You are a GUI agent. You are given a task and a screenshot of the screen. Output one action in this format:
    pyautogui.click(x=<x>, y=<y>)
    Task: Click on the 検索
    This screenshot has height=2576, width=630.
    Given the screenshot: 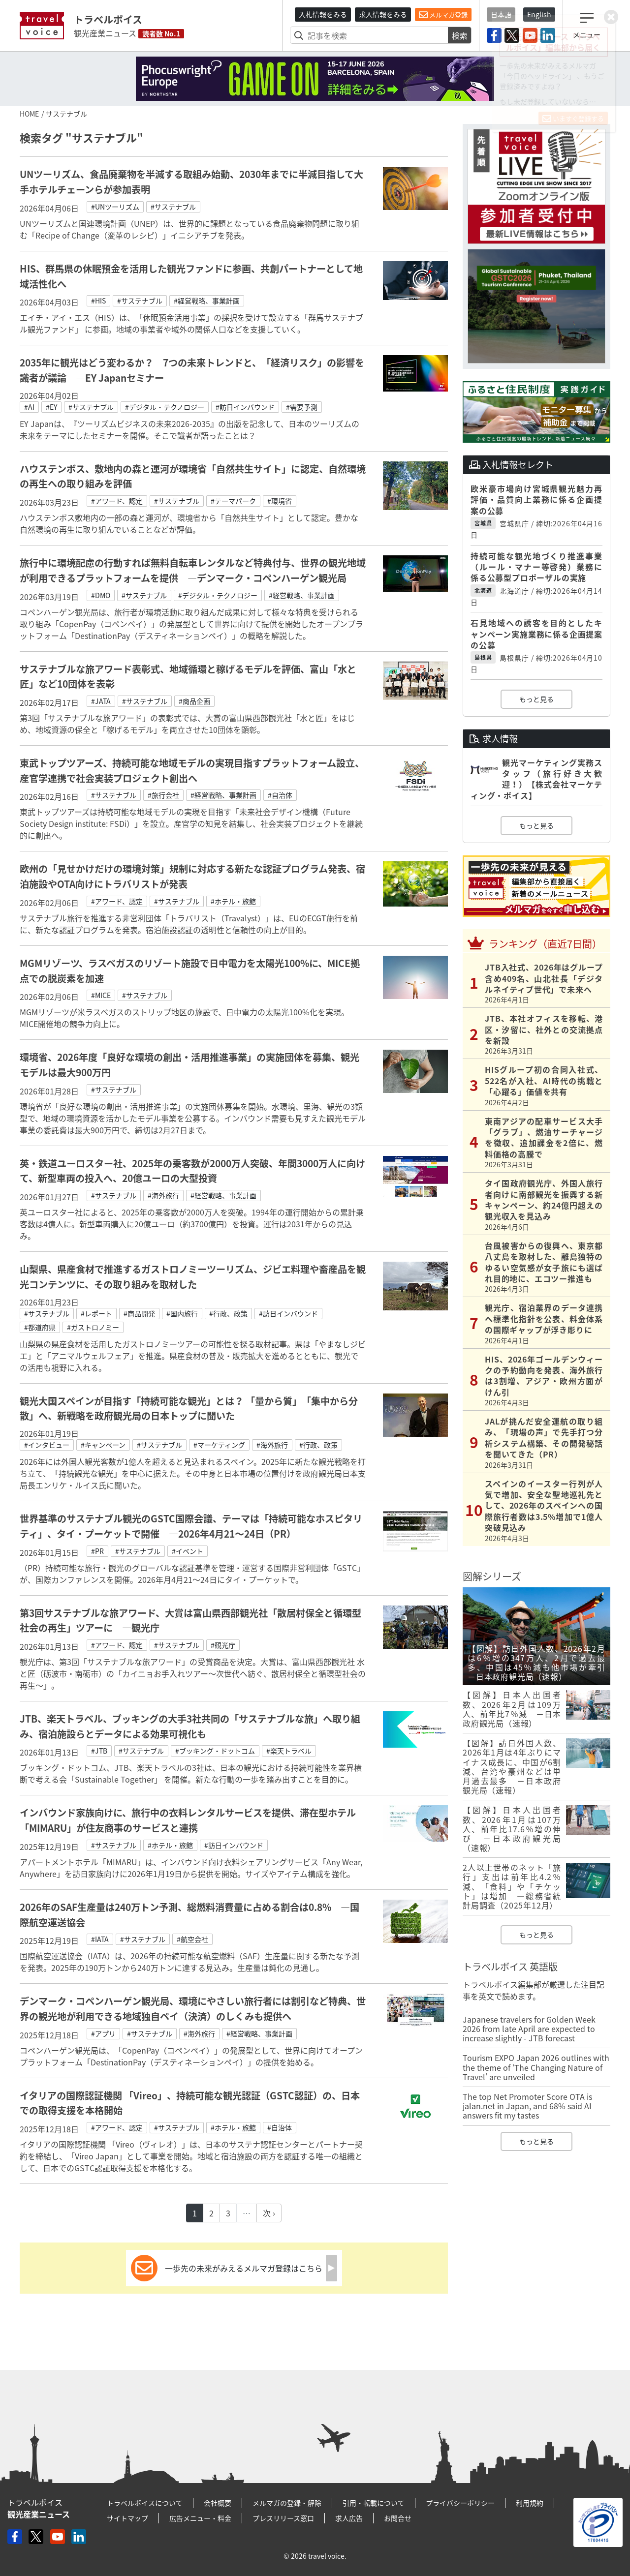 What is the action you would take?
    pyautogui.click(x=460, y=35)
    